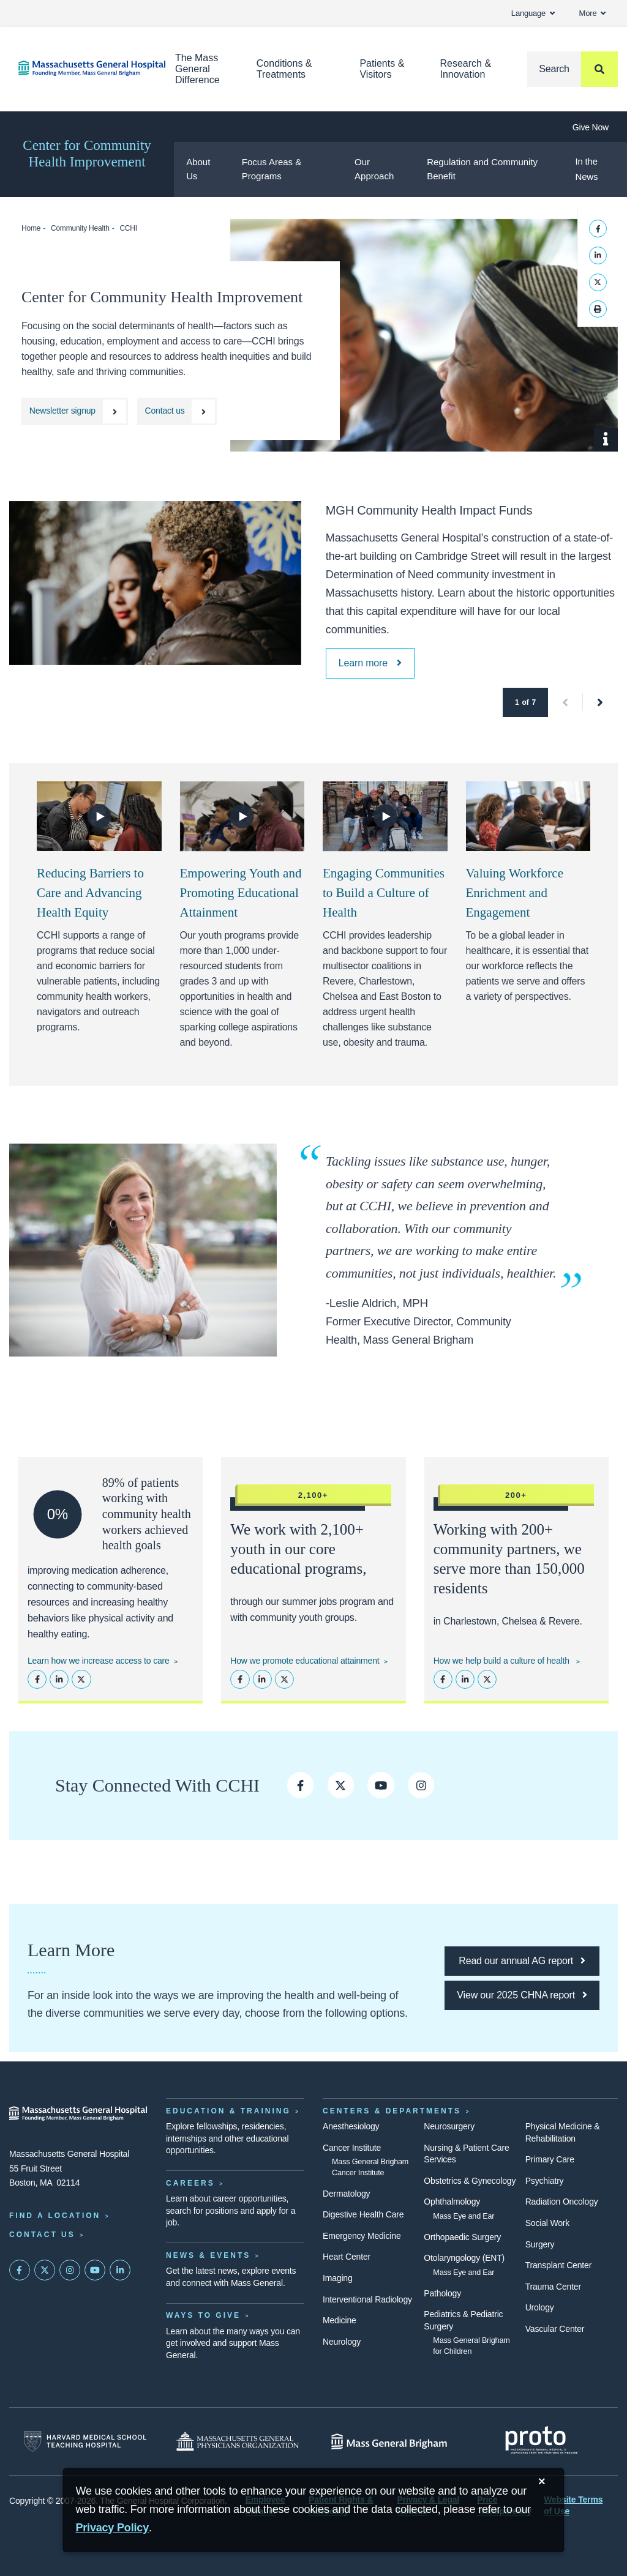 The image size is (627, 2576). I want to click on Dermatology, so click(346, 2193).